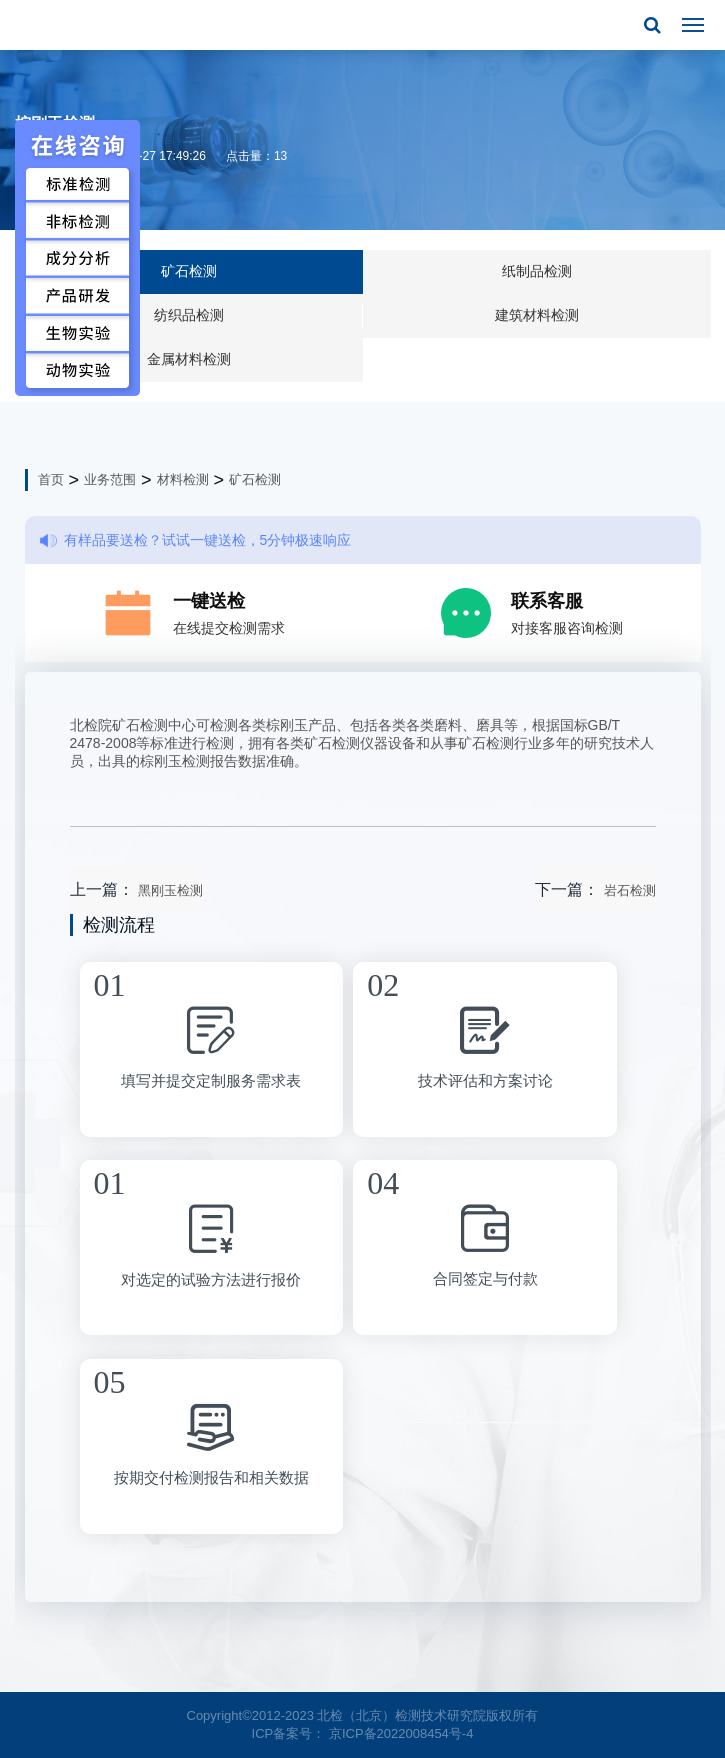 The image size is (725, 1758). I want to click on 业务范围, so click(110, 479).